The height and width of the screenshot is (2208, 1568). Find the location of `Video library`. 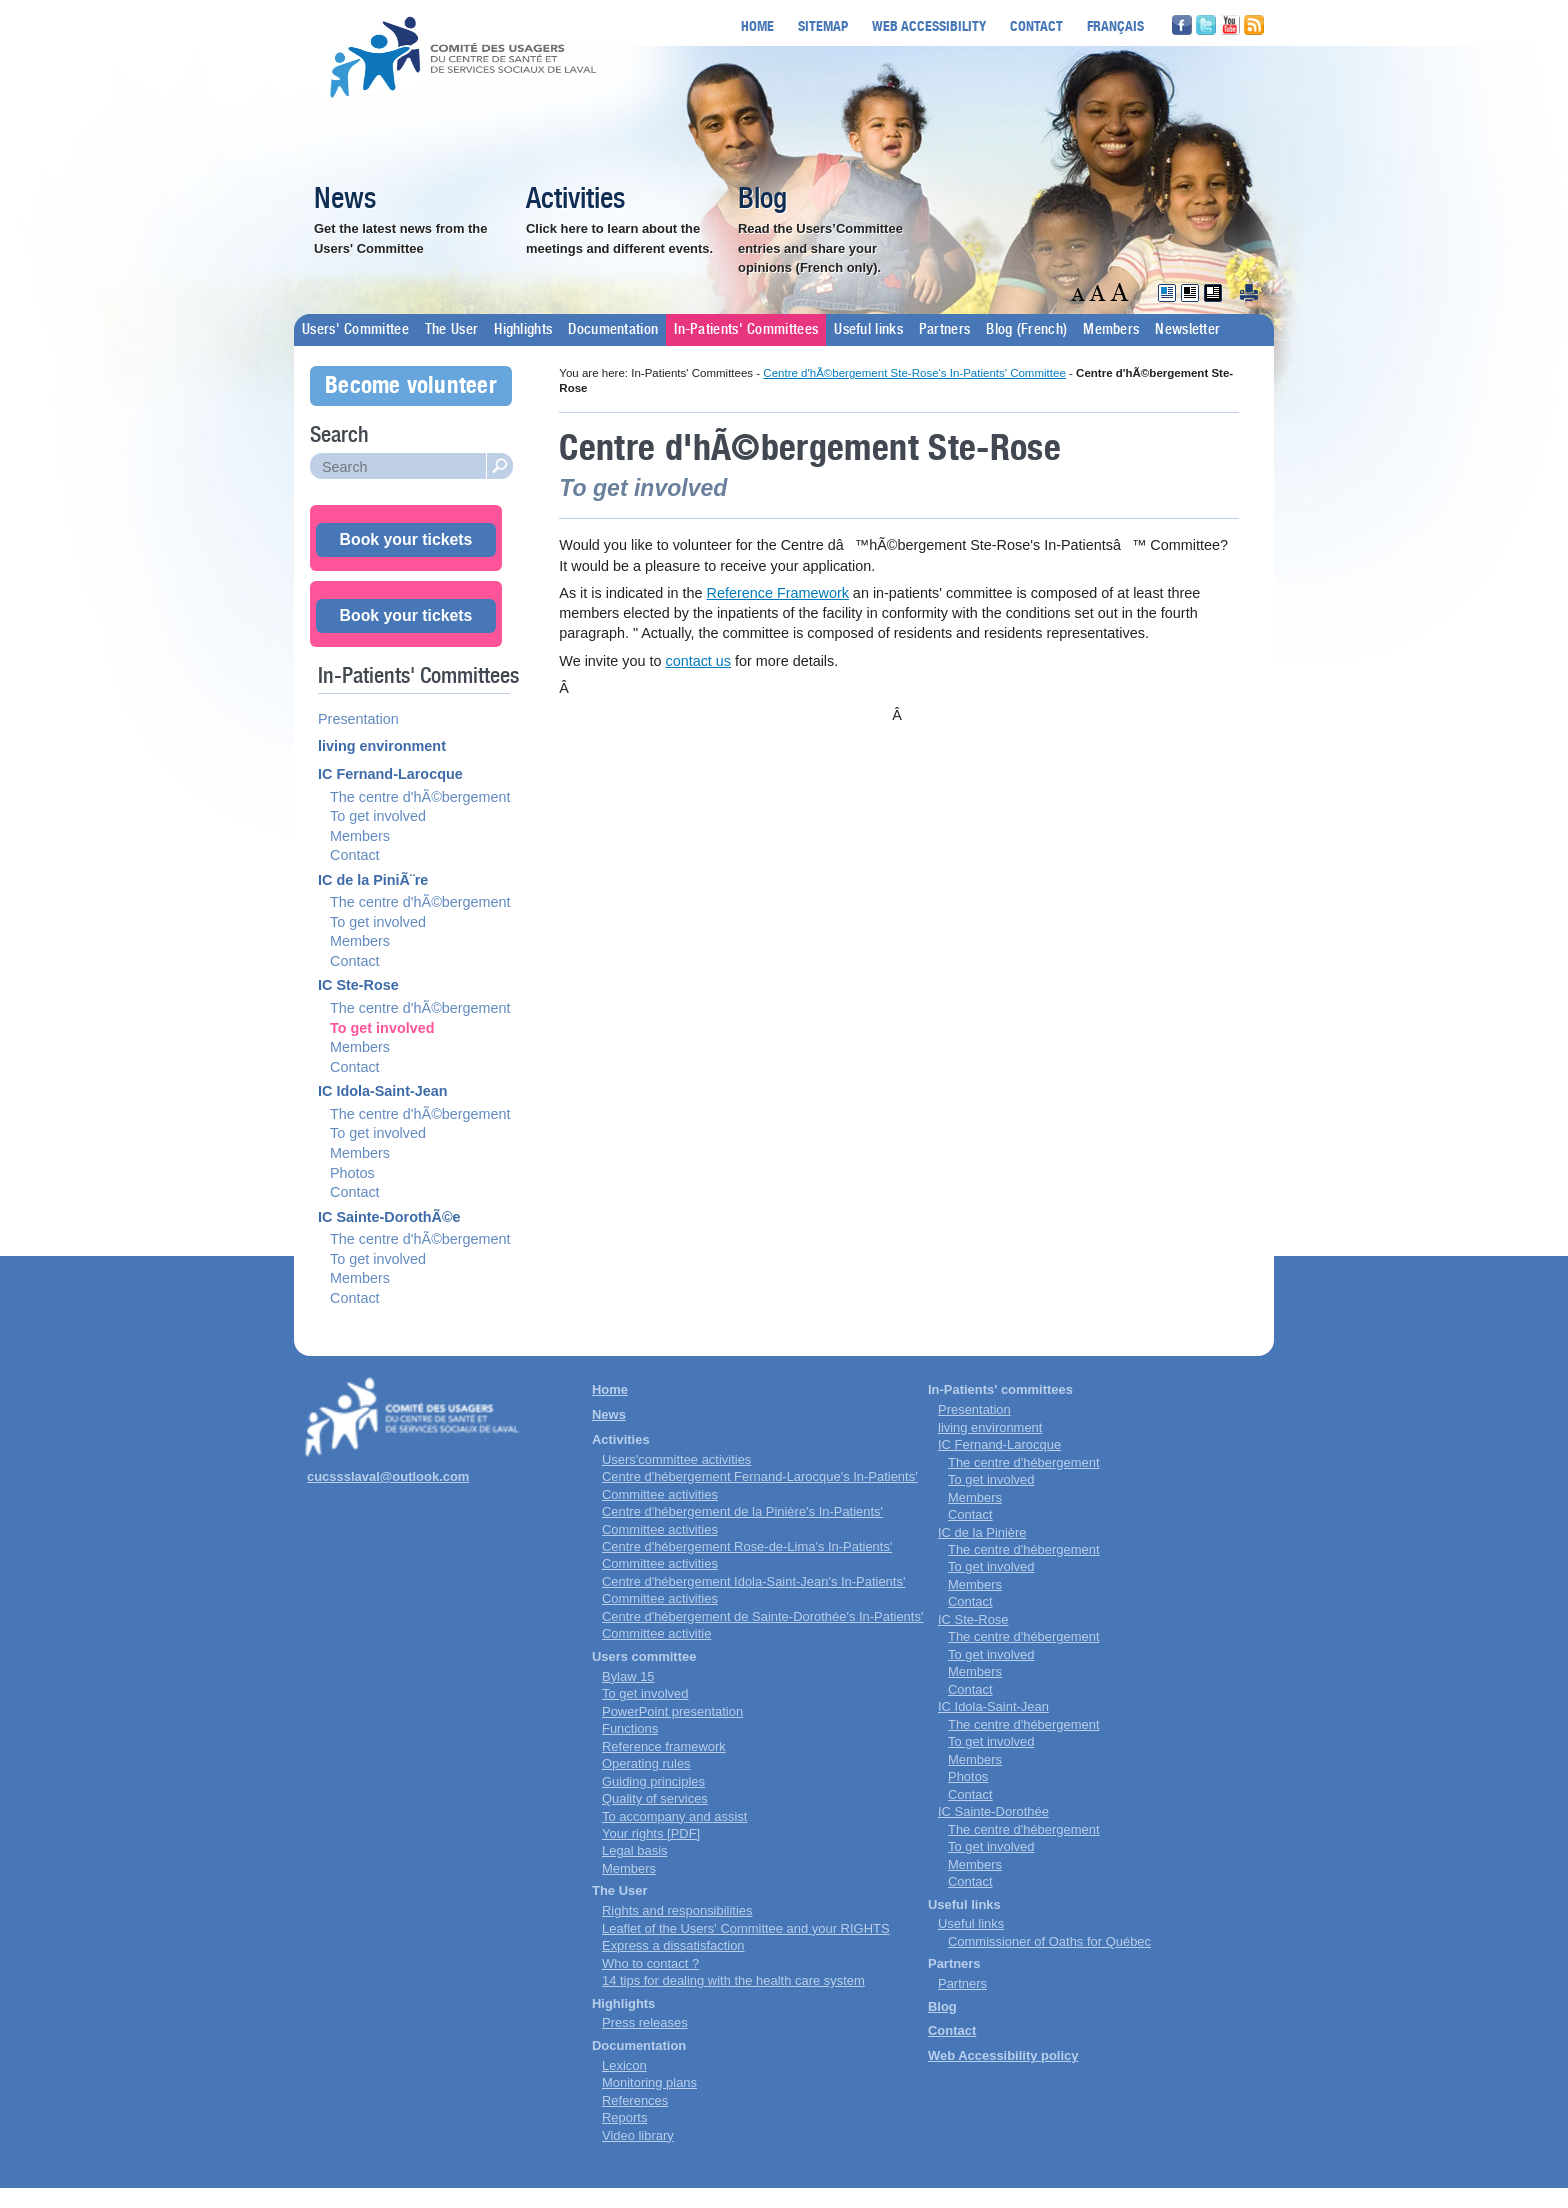

Video library is located at coordinates (638, 2135).